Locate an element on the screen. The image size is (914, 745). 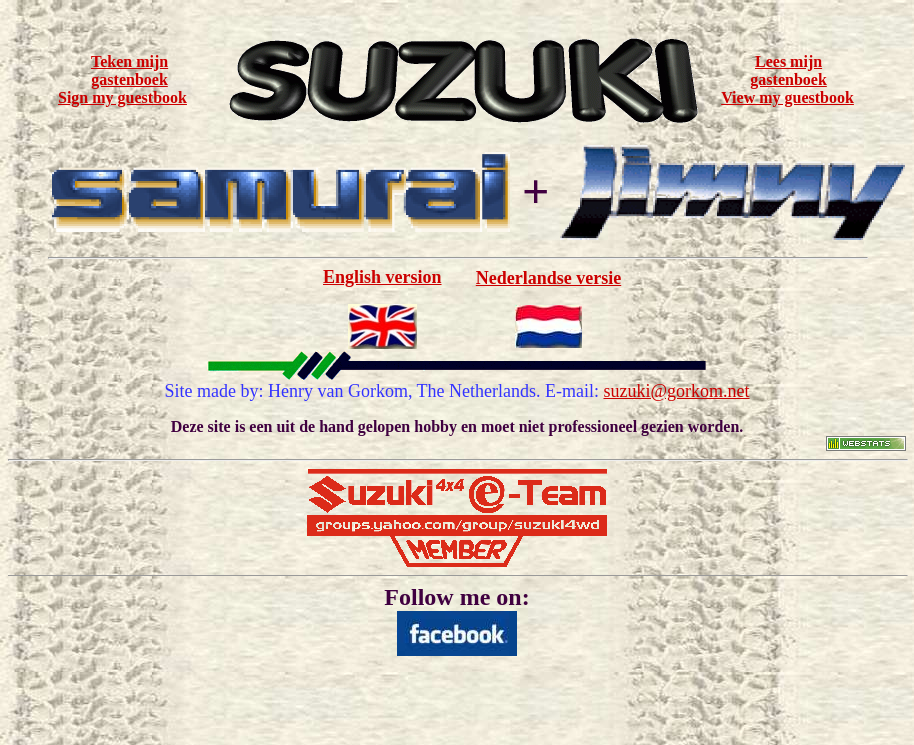
Sign my guestbook is located at coordinates (122, 97).